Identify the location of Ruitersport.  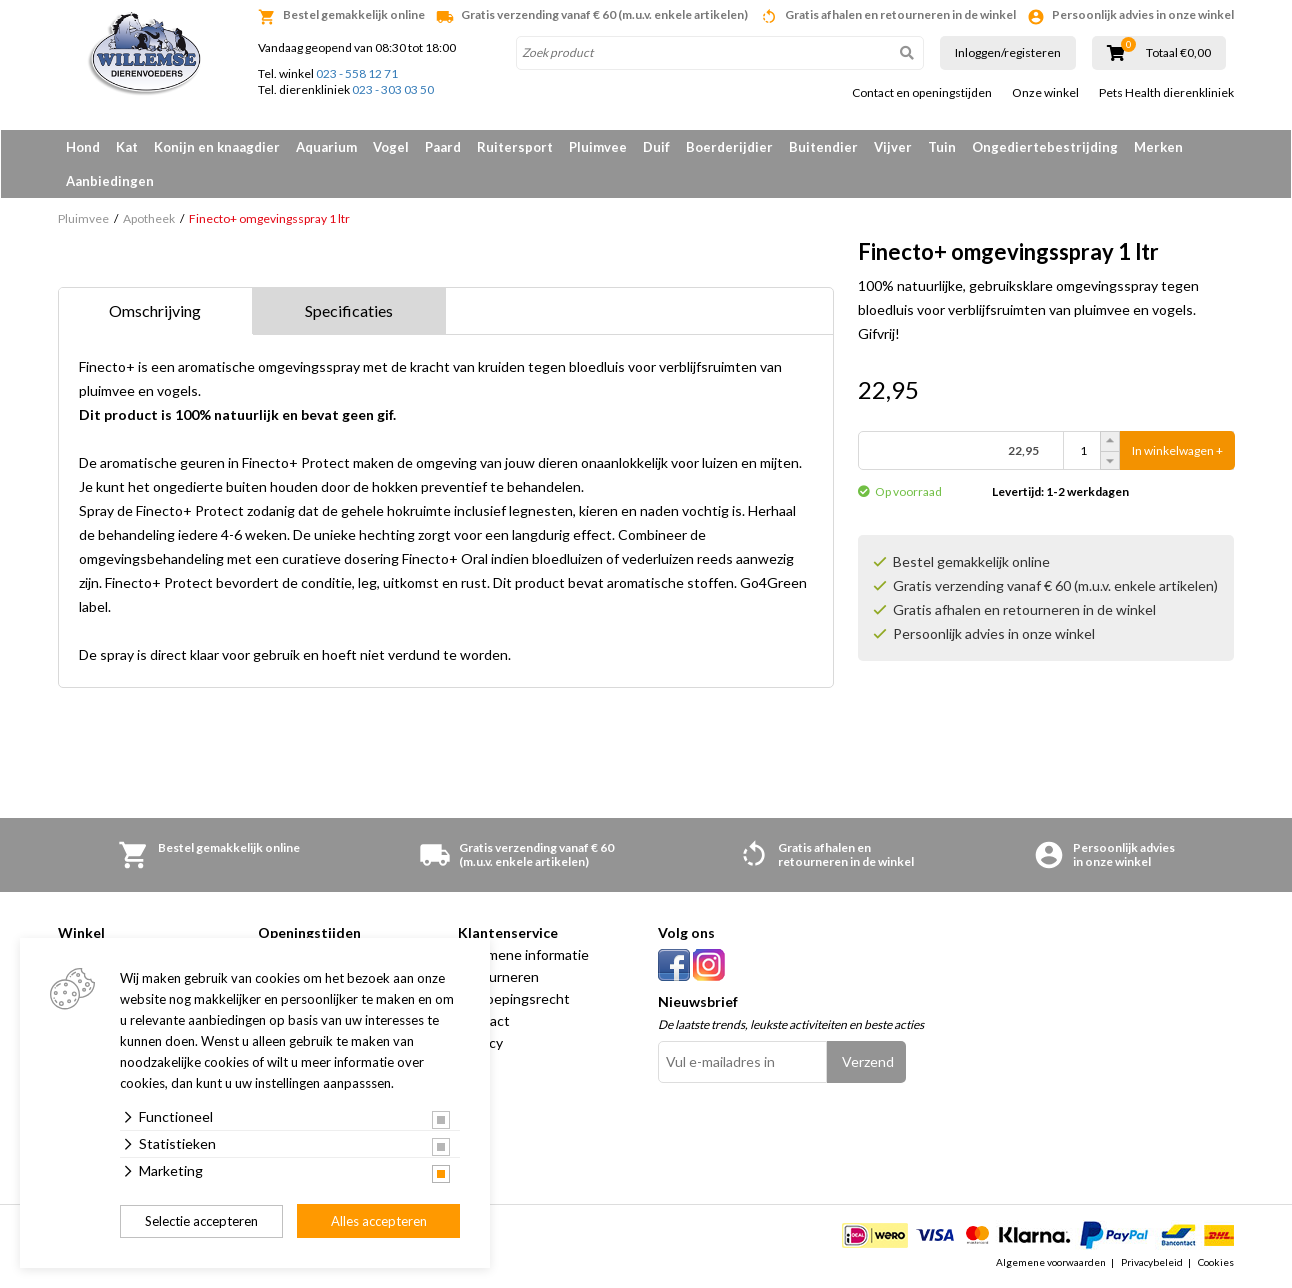
(515, 147).